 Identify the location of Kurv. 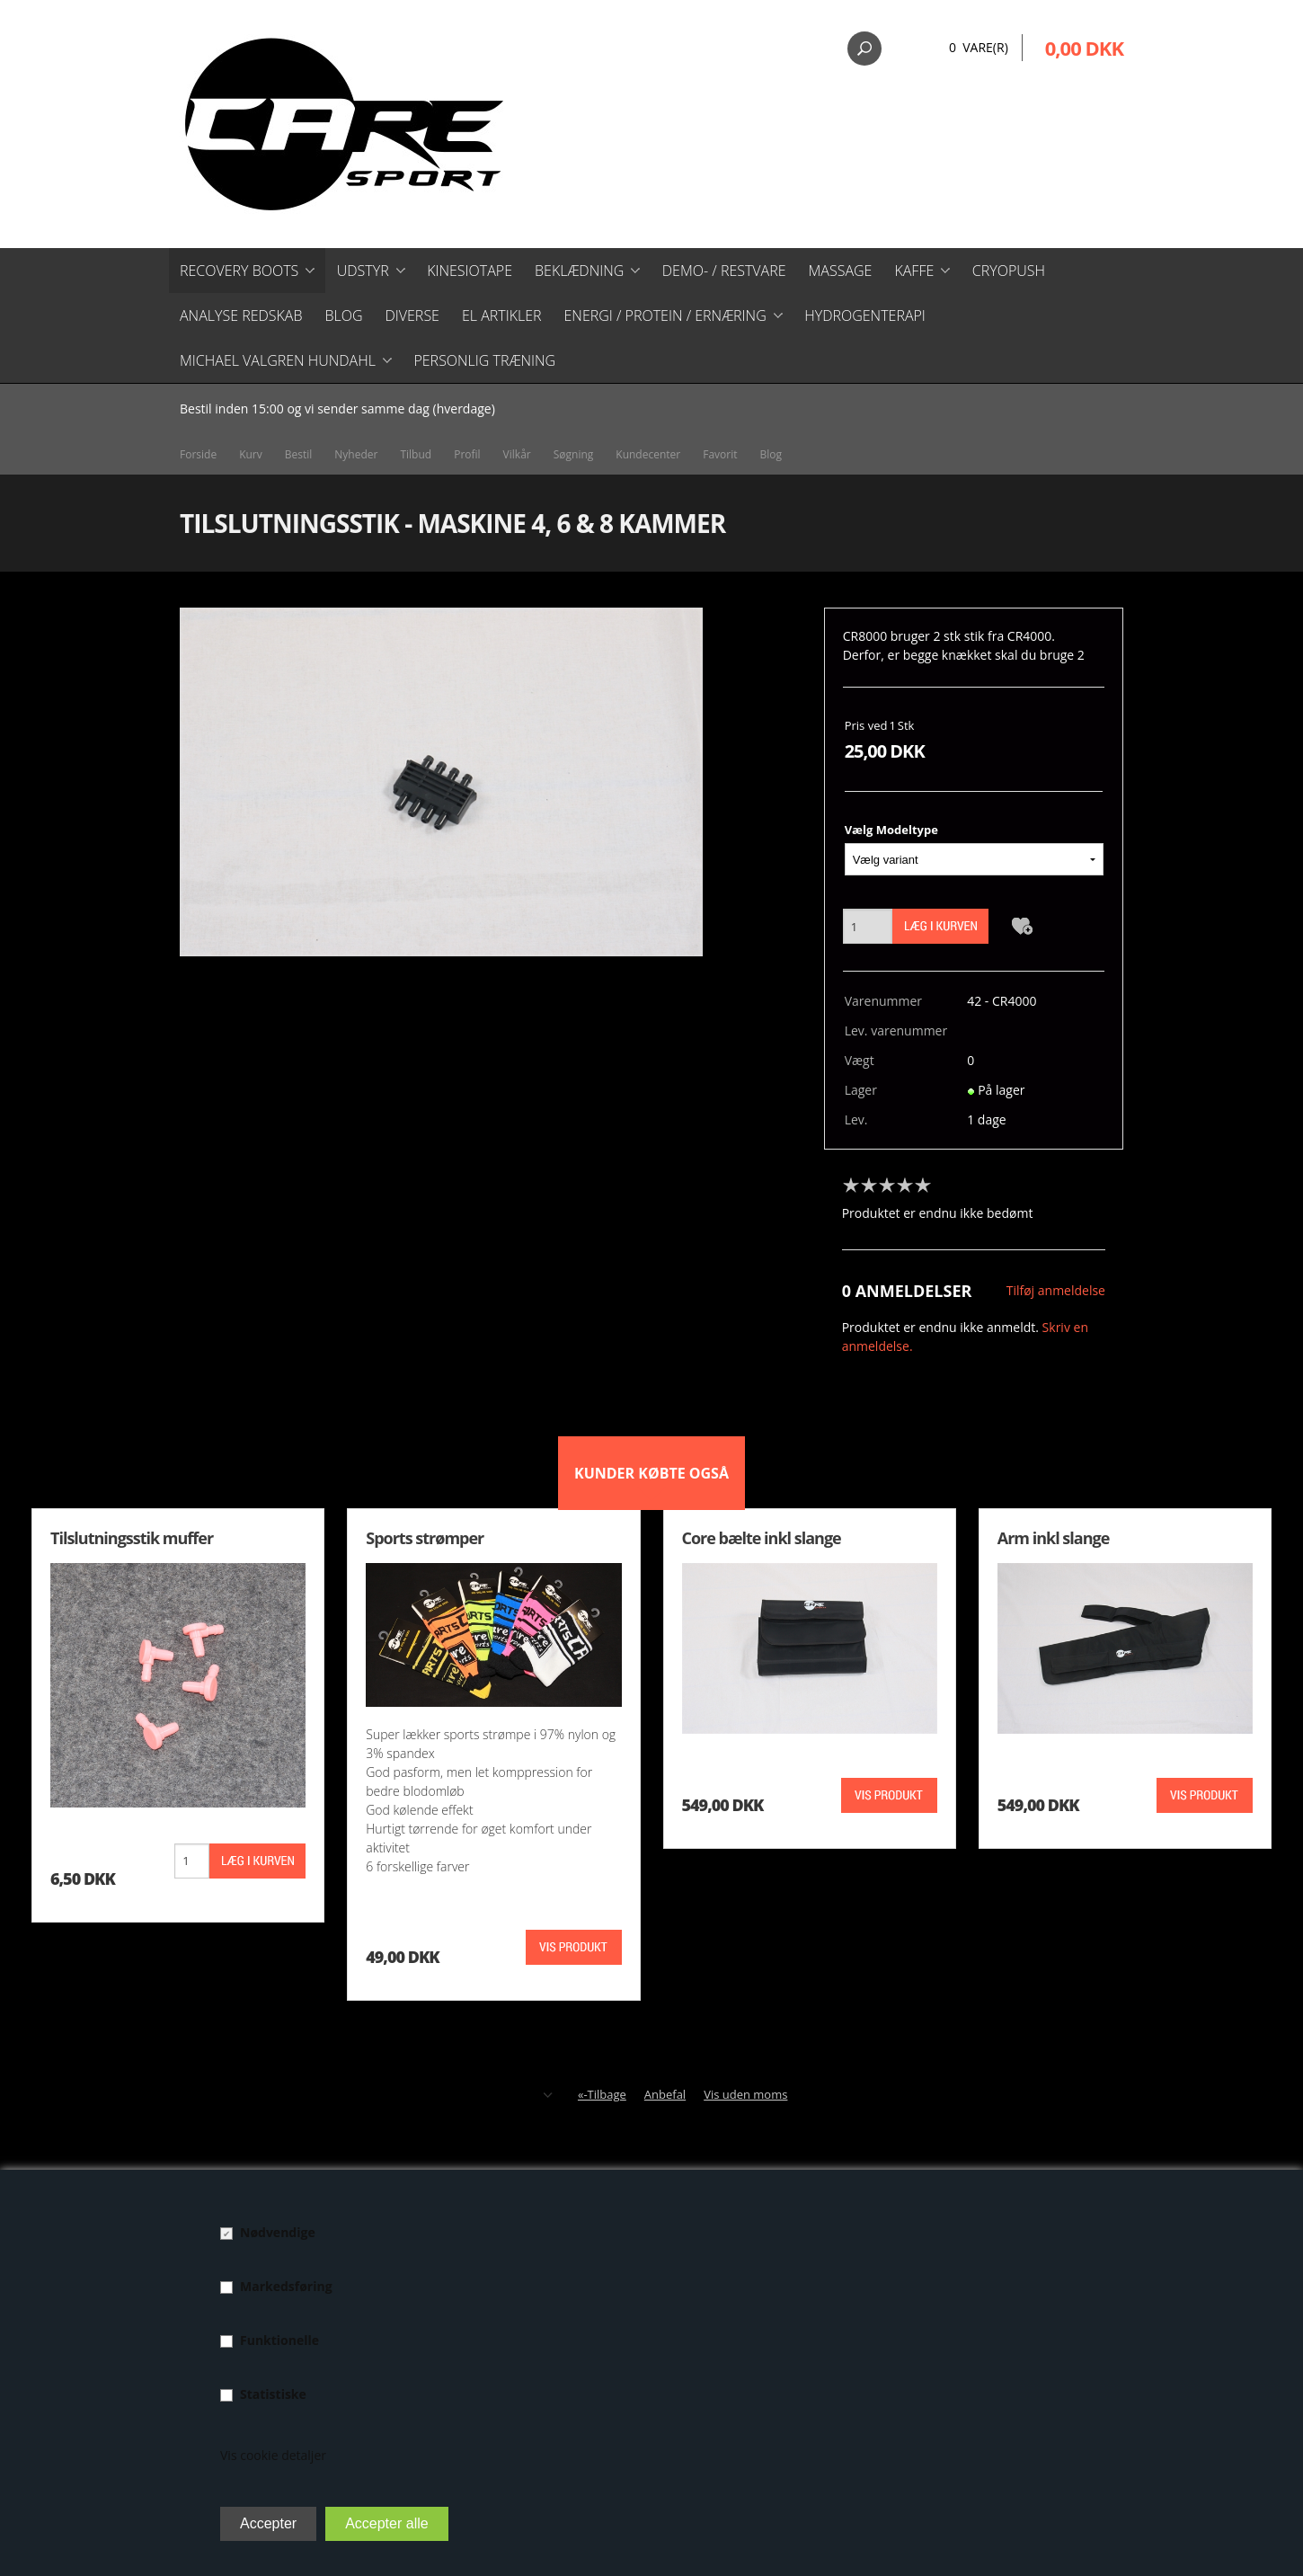
(250, 454).